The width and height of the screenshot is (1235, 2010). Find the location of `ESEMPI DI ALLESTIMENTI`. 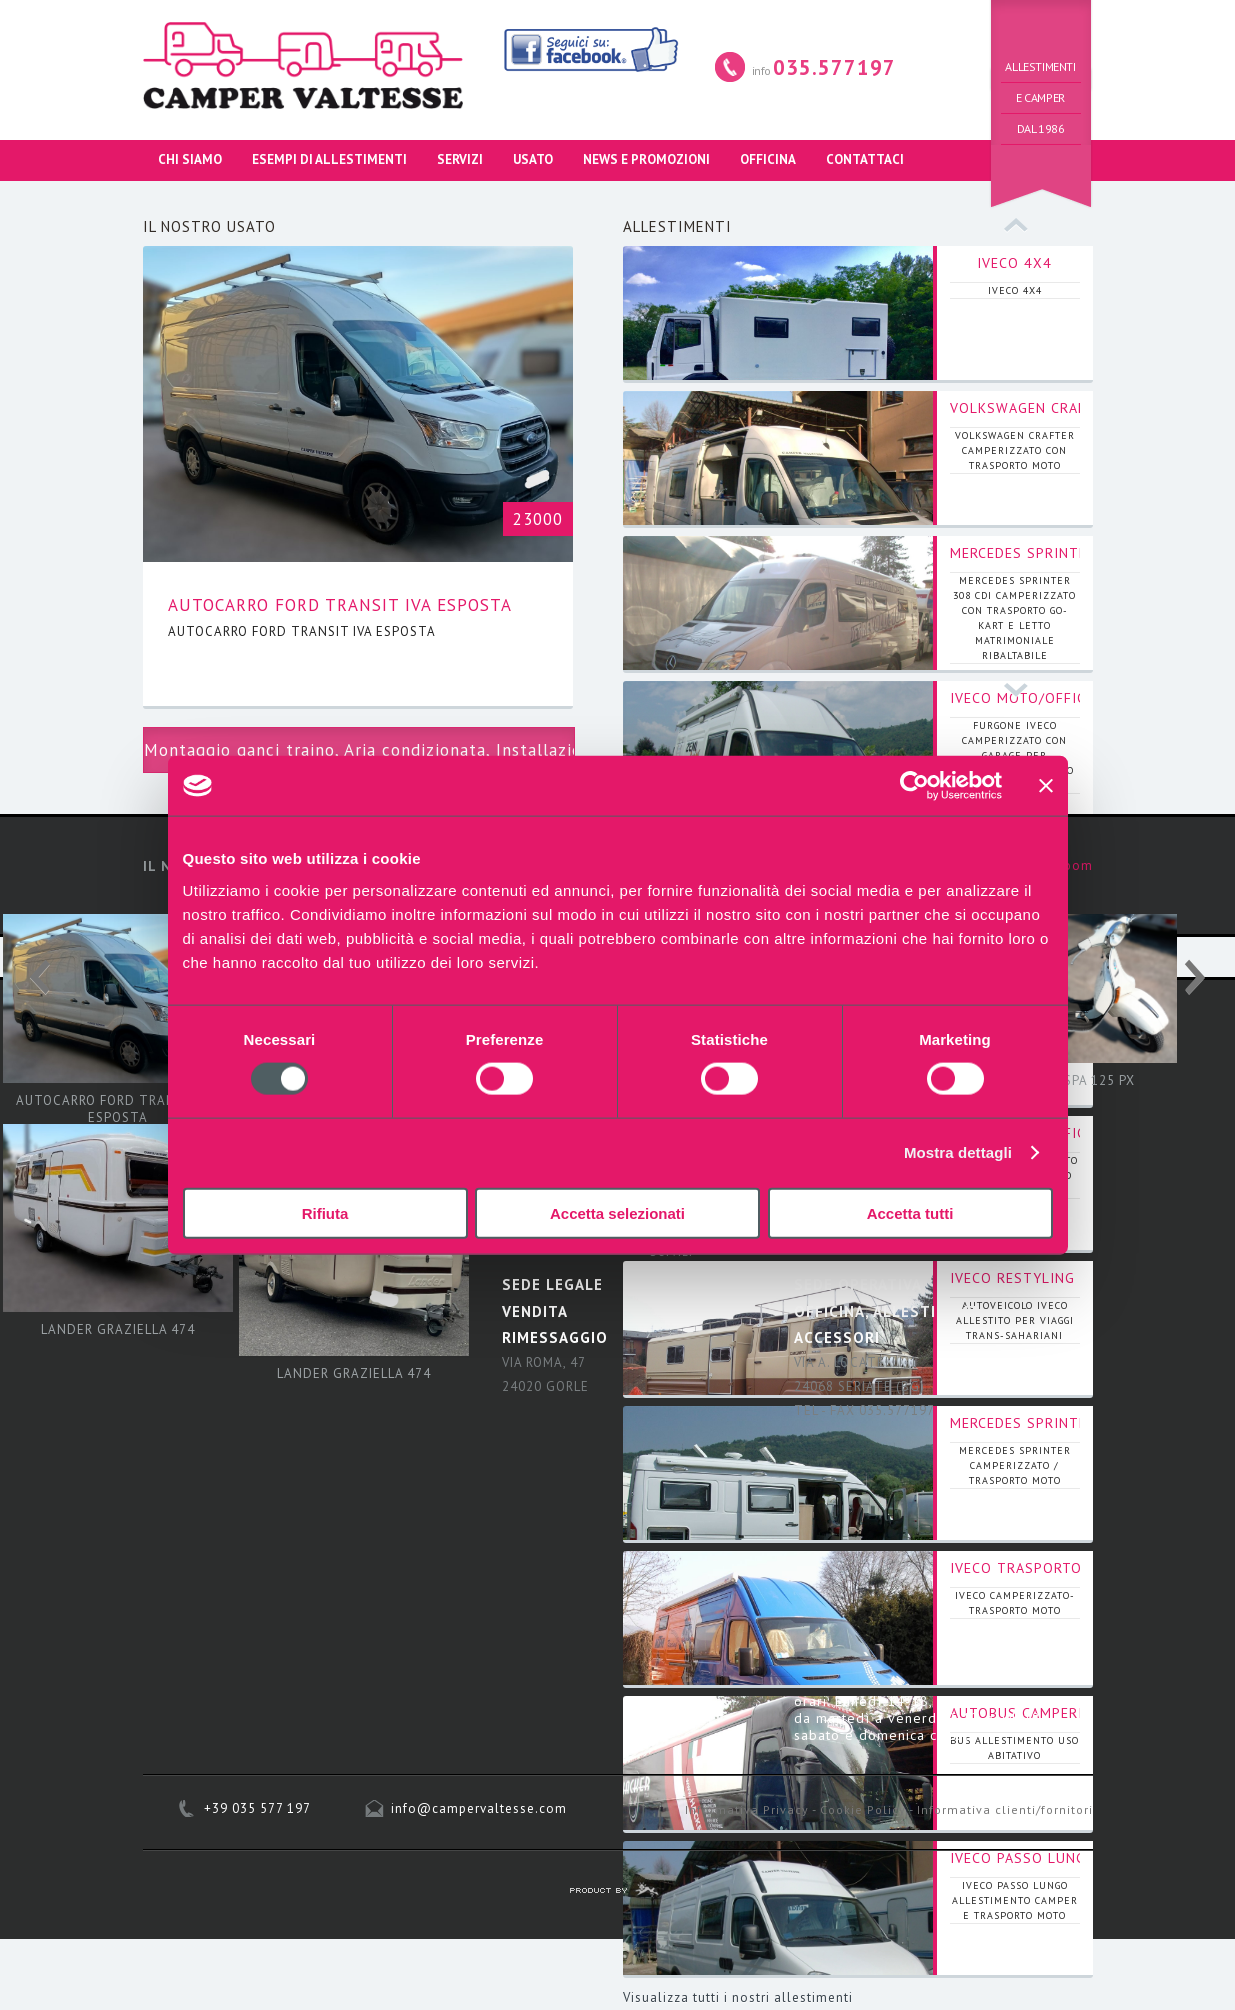

ESEMPI DI ALLESTIMENTI is located at coordinates (329, 159).